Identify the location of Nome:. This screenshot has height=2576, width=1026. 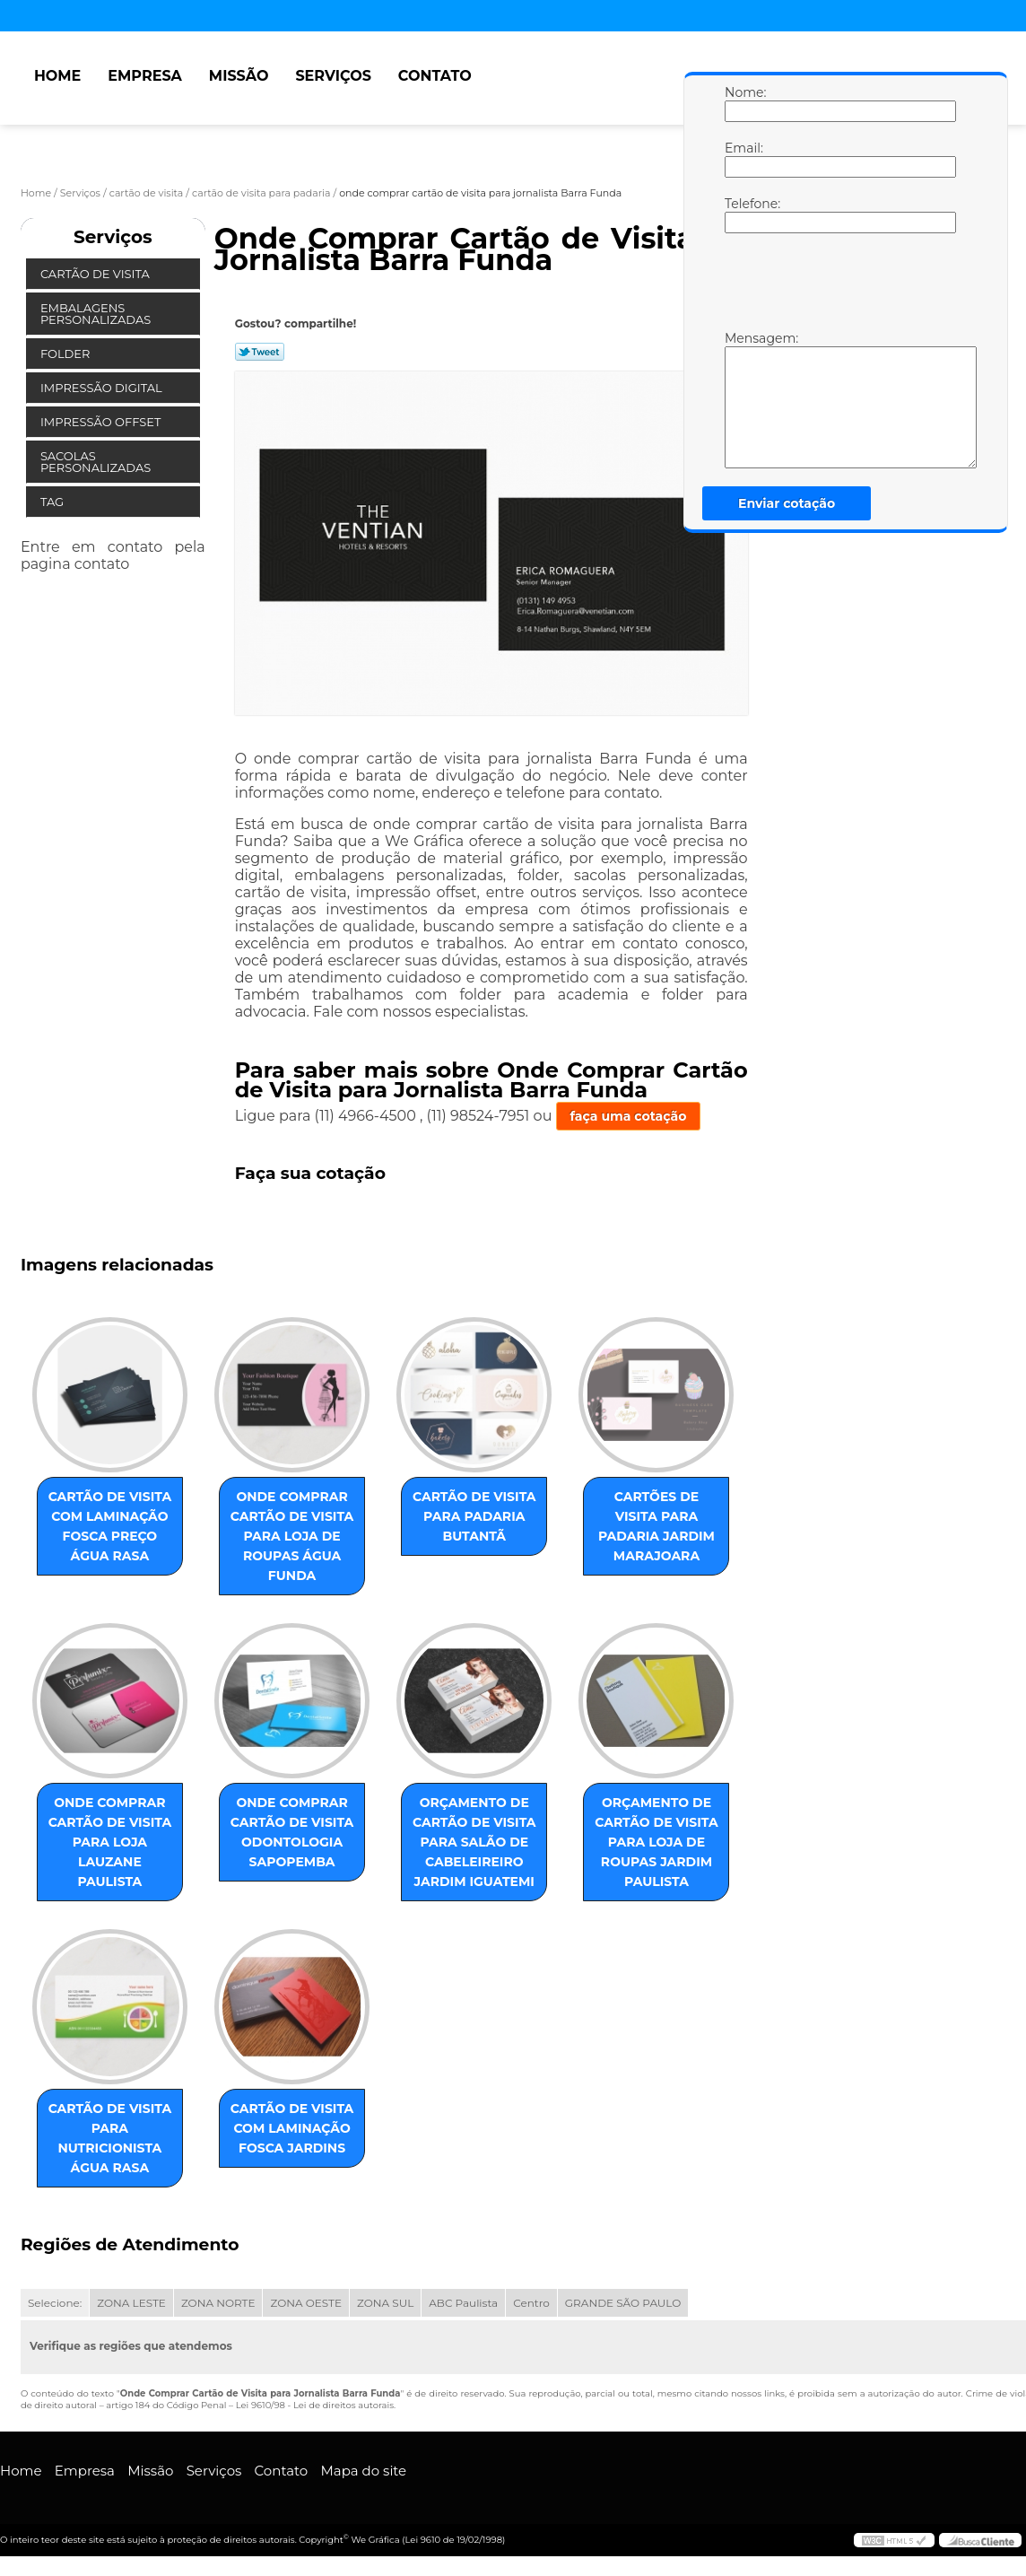
(743, 103).